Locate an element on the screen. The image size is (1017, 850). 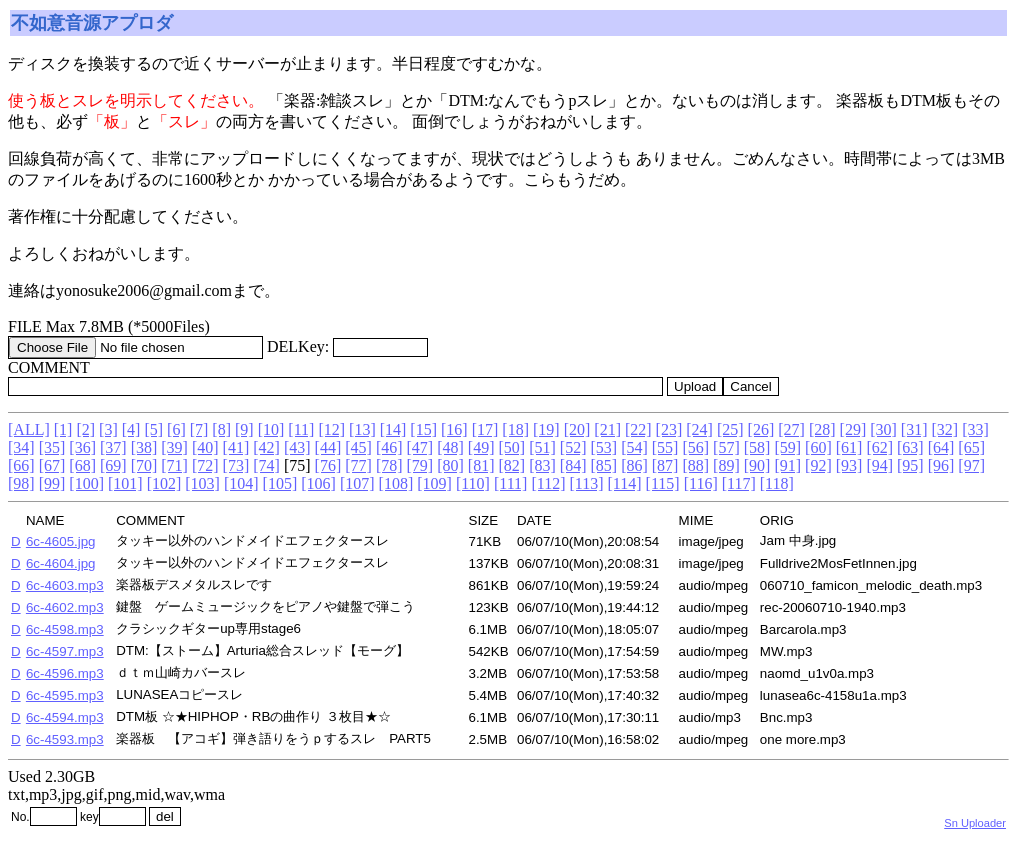
[42] is located at coordinates (266, 447).